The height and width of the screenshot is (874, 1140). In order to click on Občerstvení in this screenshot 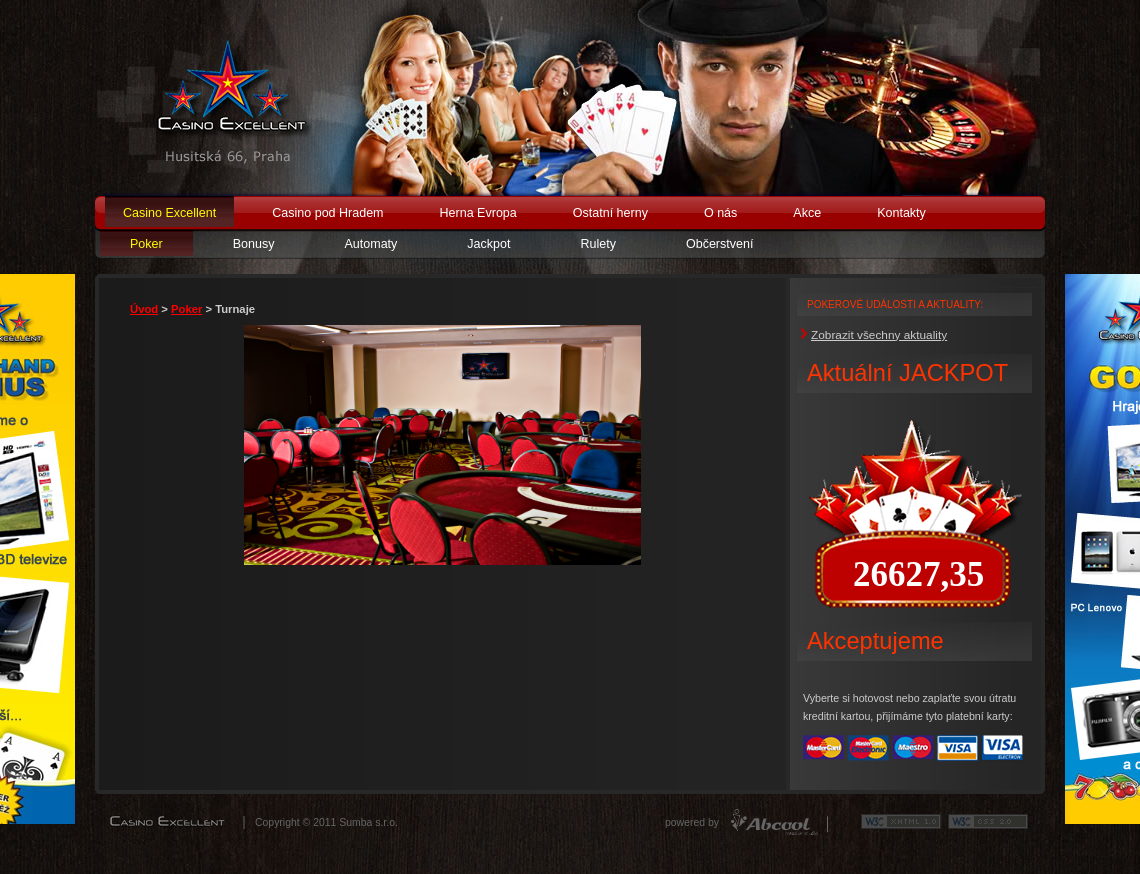, I will do `click(719, 244)`.